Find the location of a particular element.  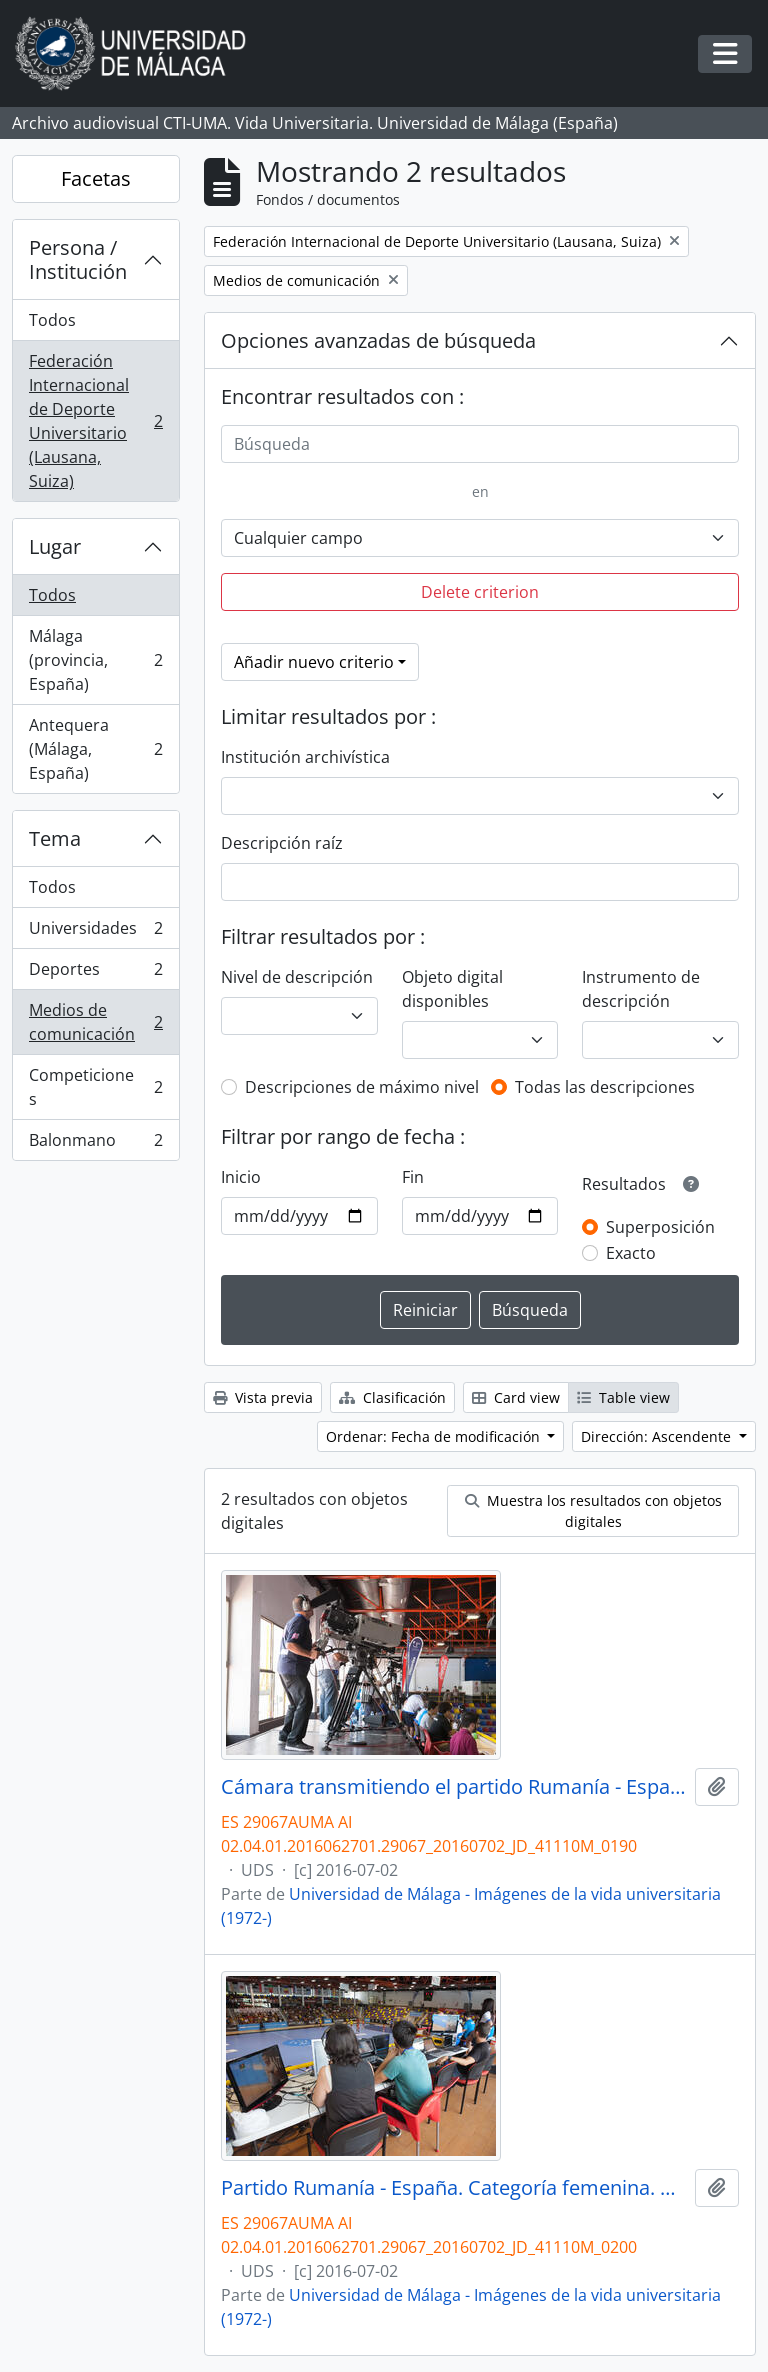

Facetas is located at coordinates (96, 178).